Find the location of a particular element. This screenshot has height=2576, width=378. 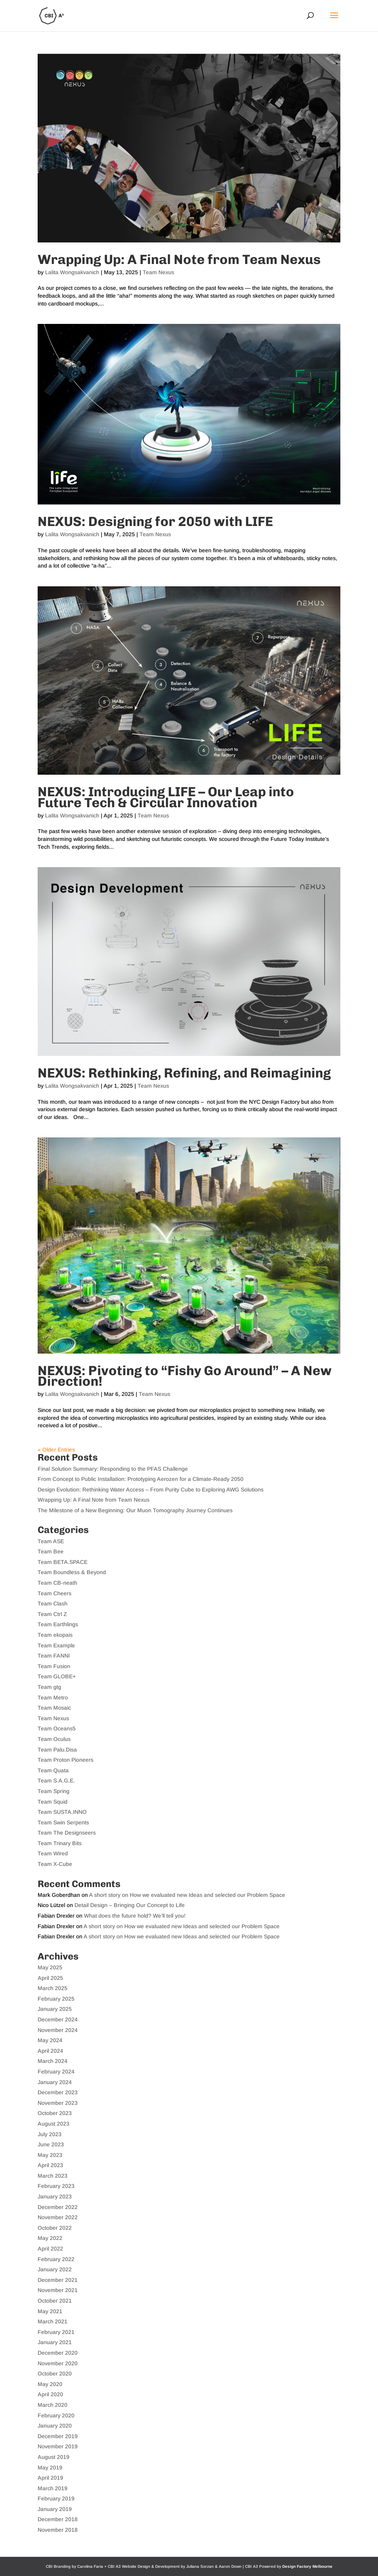

November 2023 is located at coordinates (58, 2103).